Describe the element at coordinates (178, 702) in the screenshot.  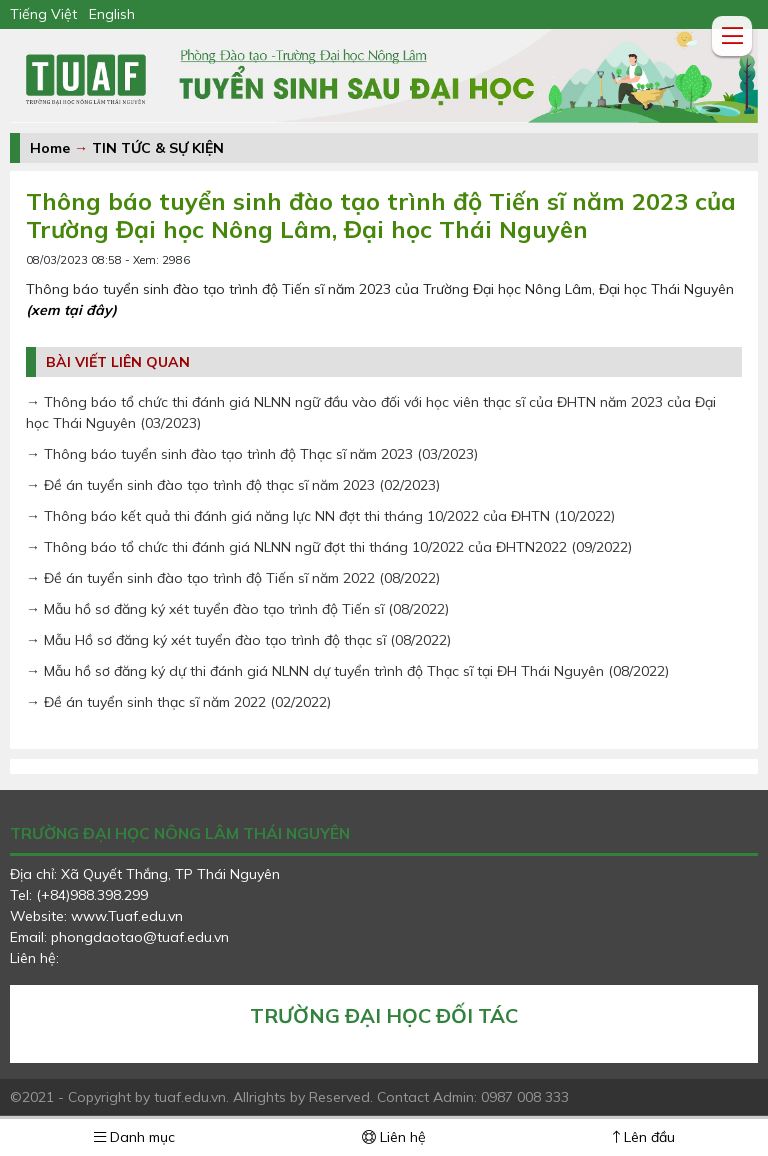
I see `→ Đề án tuyển sinh thạc sĩ năm 2022 (02/2022)` at that location.